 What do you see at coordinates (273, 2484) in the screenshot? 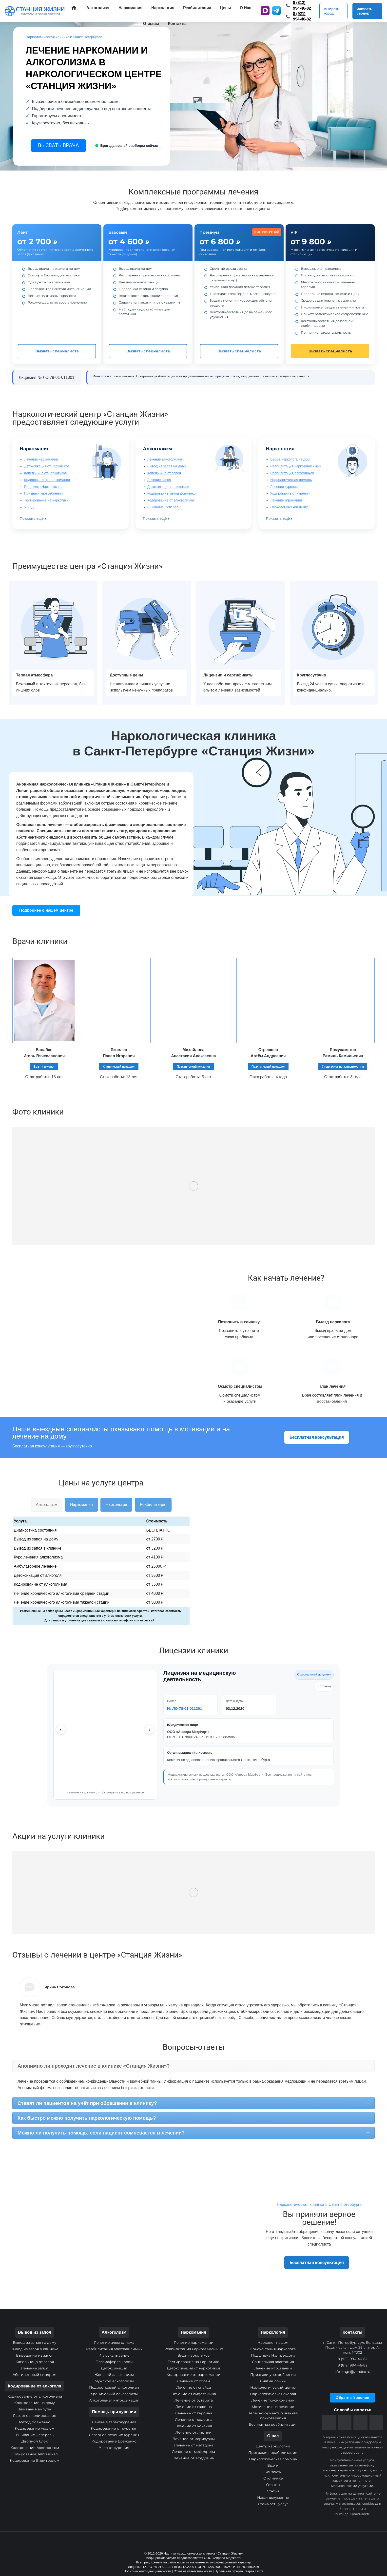
I see `Отзывы` at bounding box center [273, 2484].